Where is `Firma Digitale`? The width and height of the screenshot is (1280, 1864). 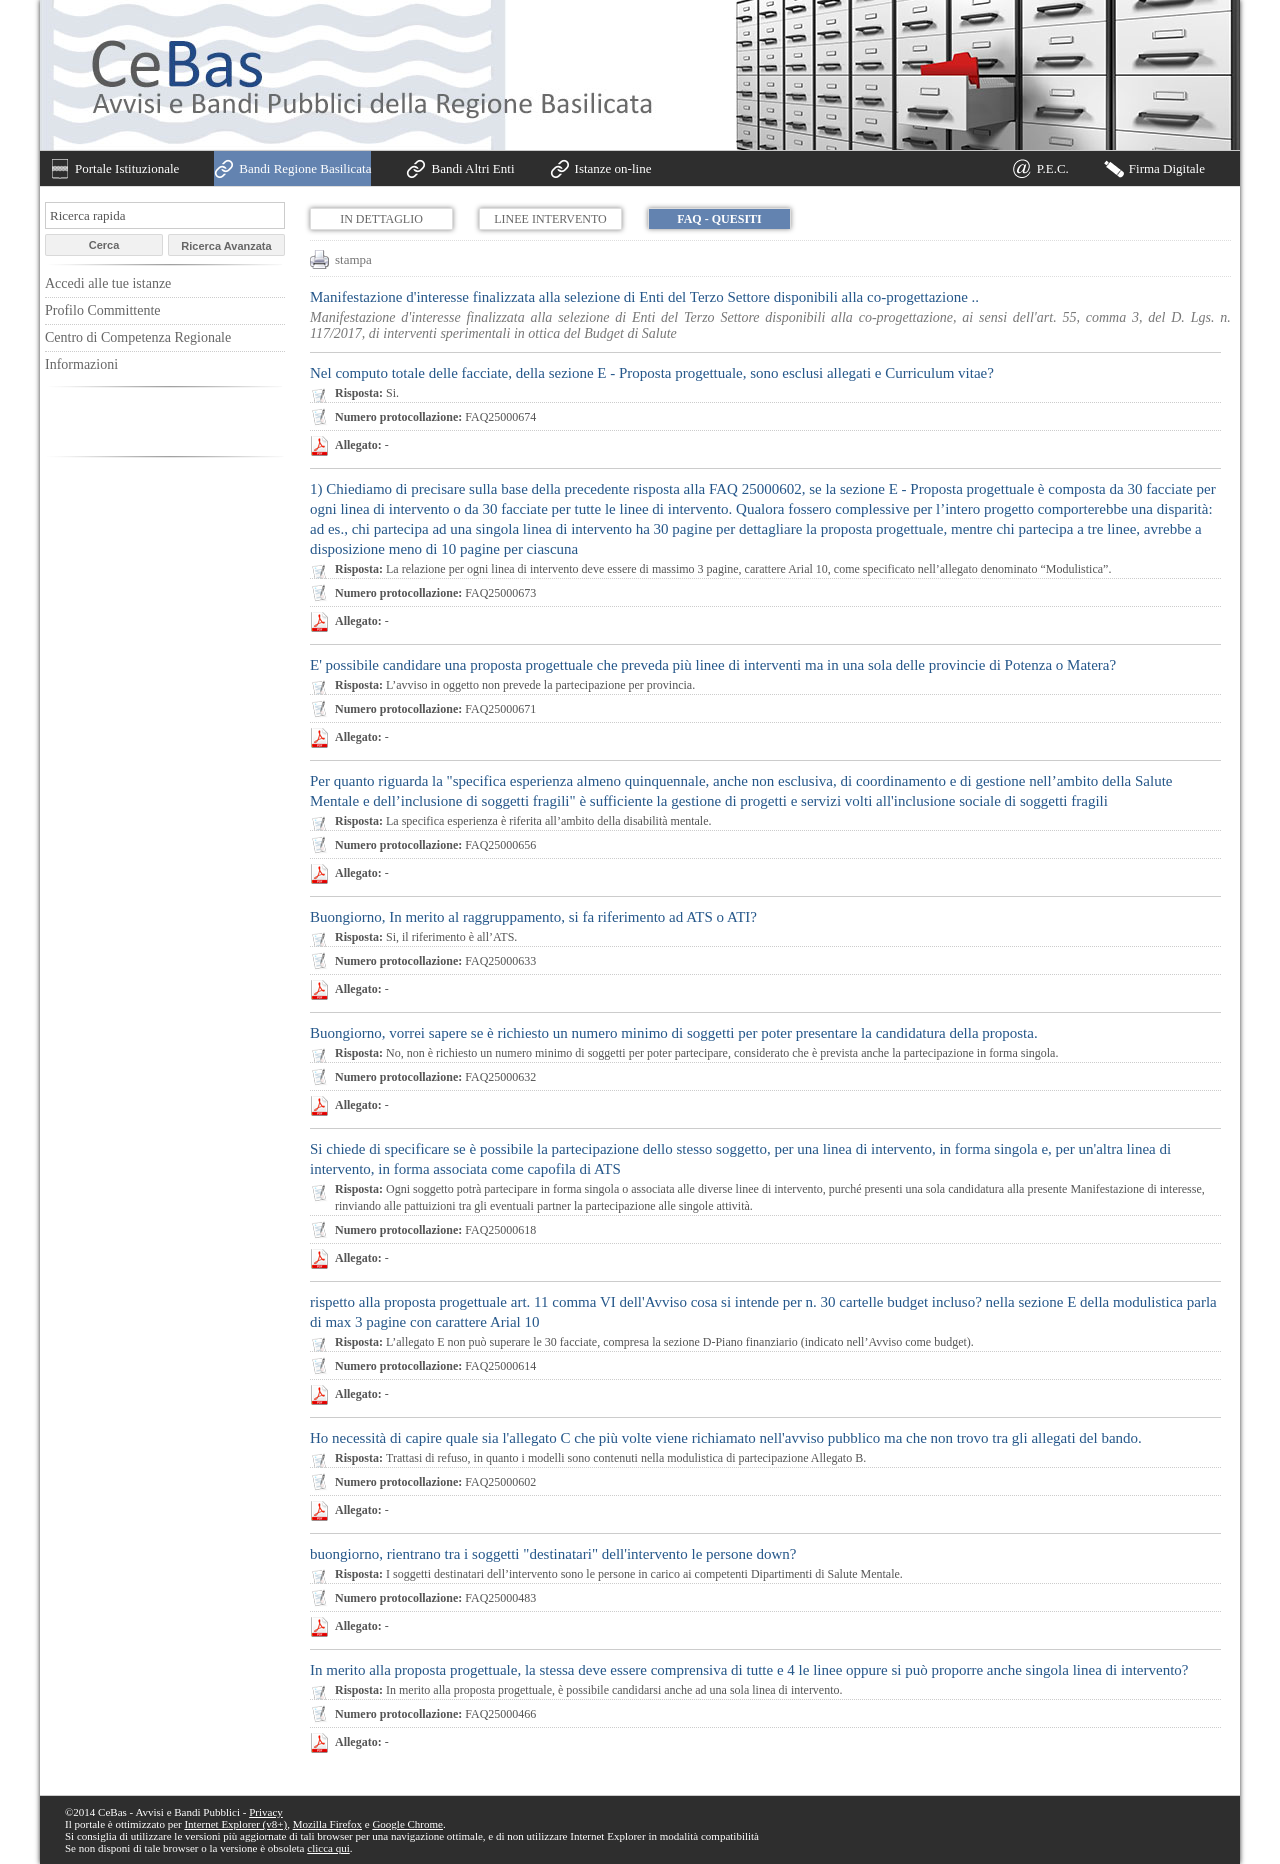 Firma Digitale is located at coordinates (1167, 168).